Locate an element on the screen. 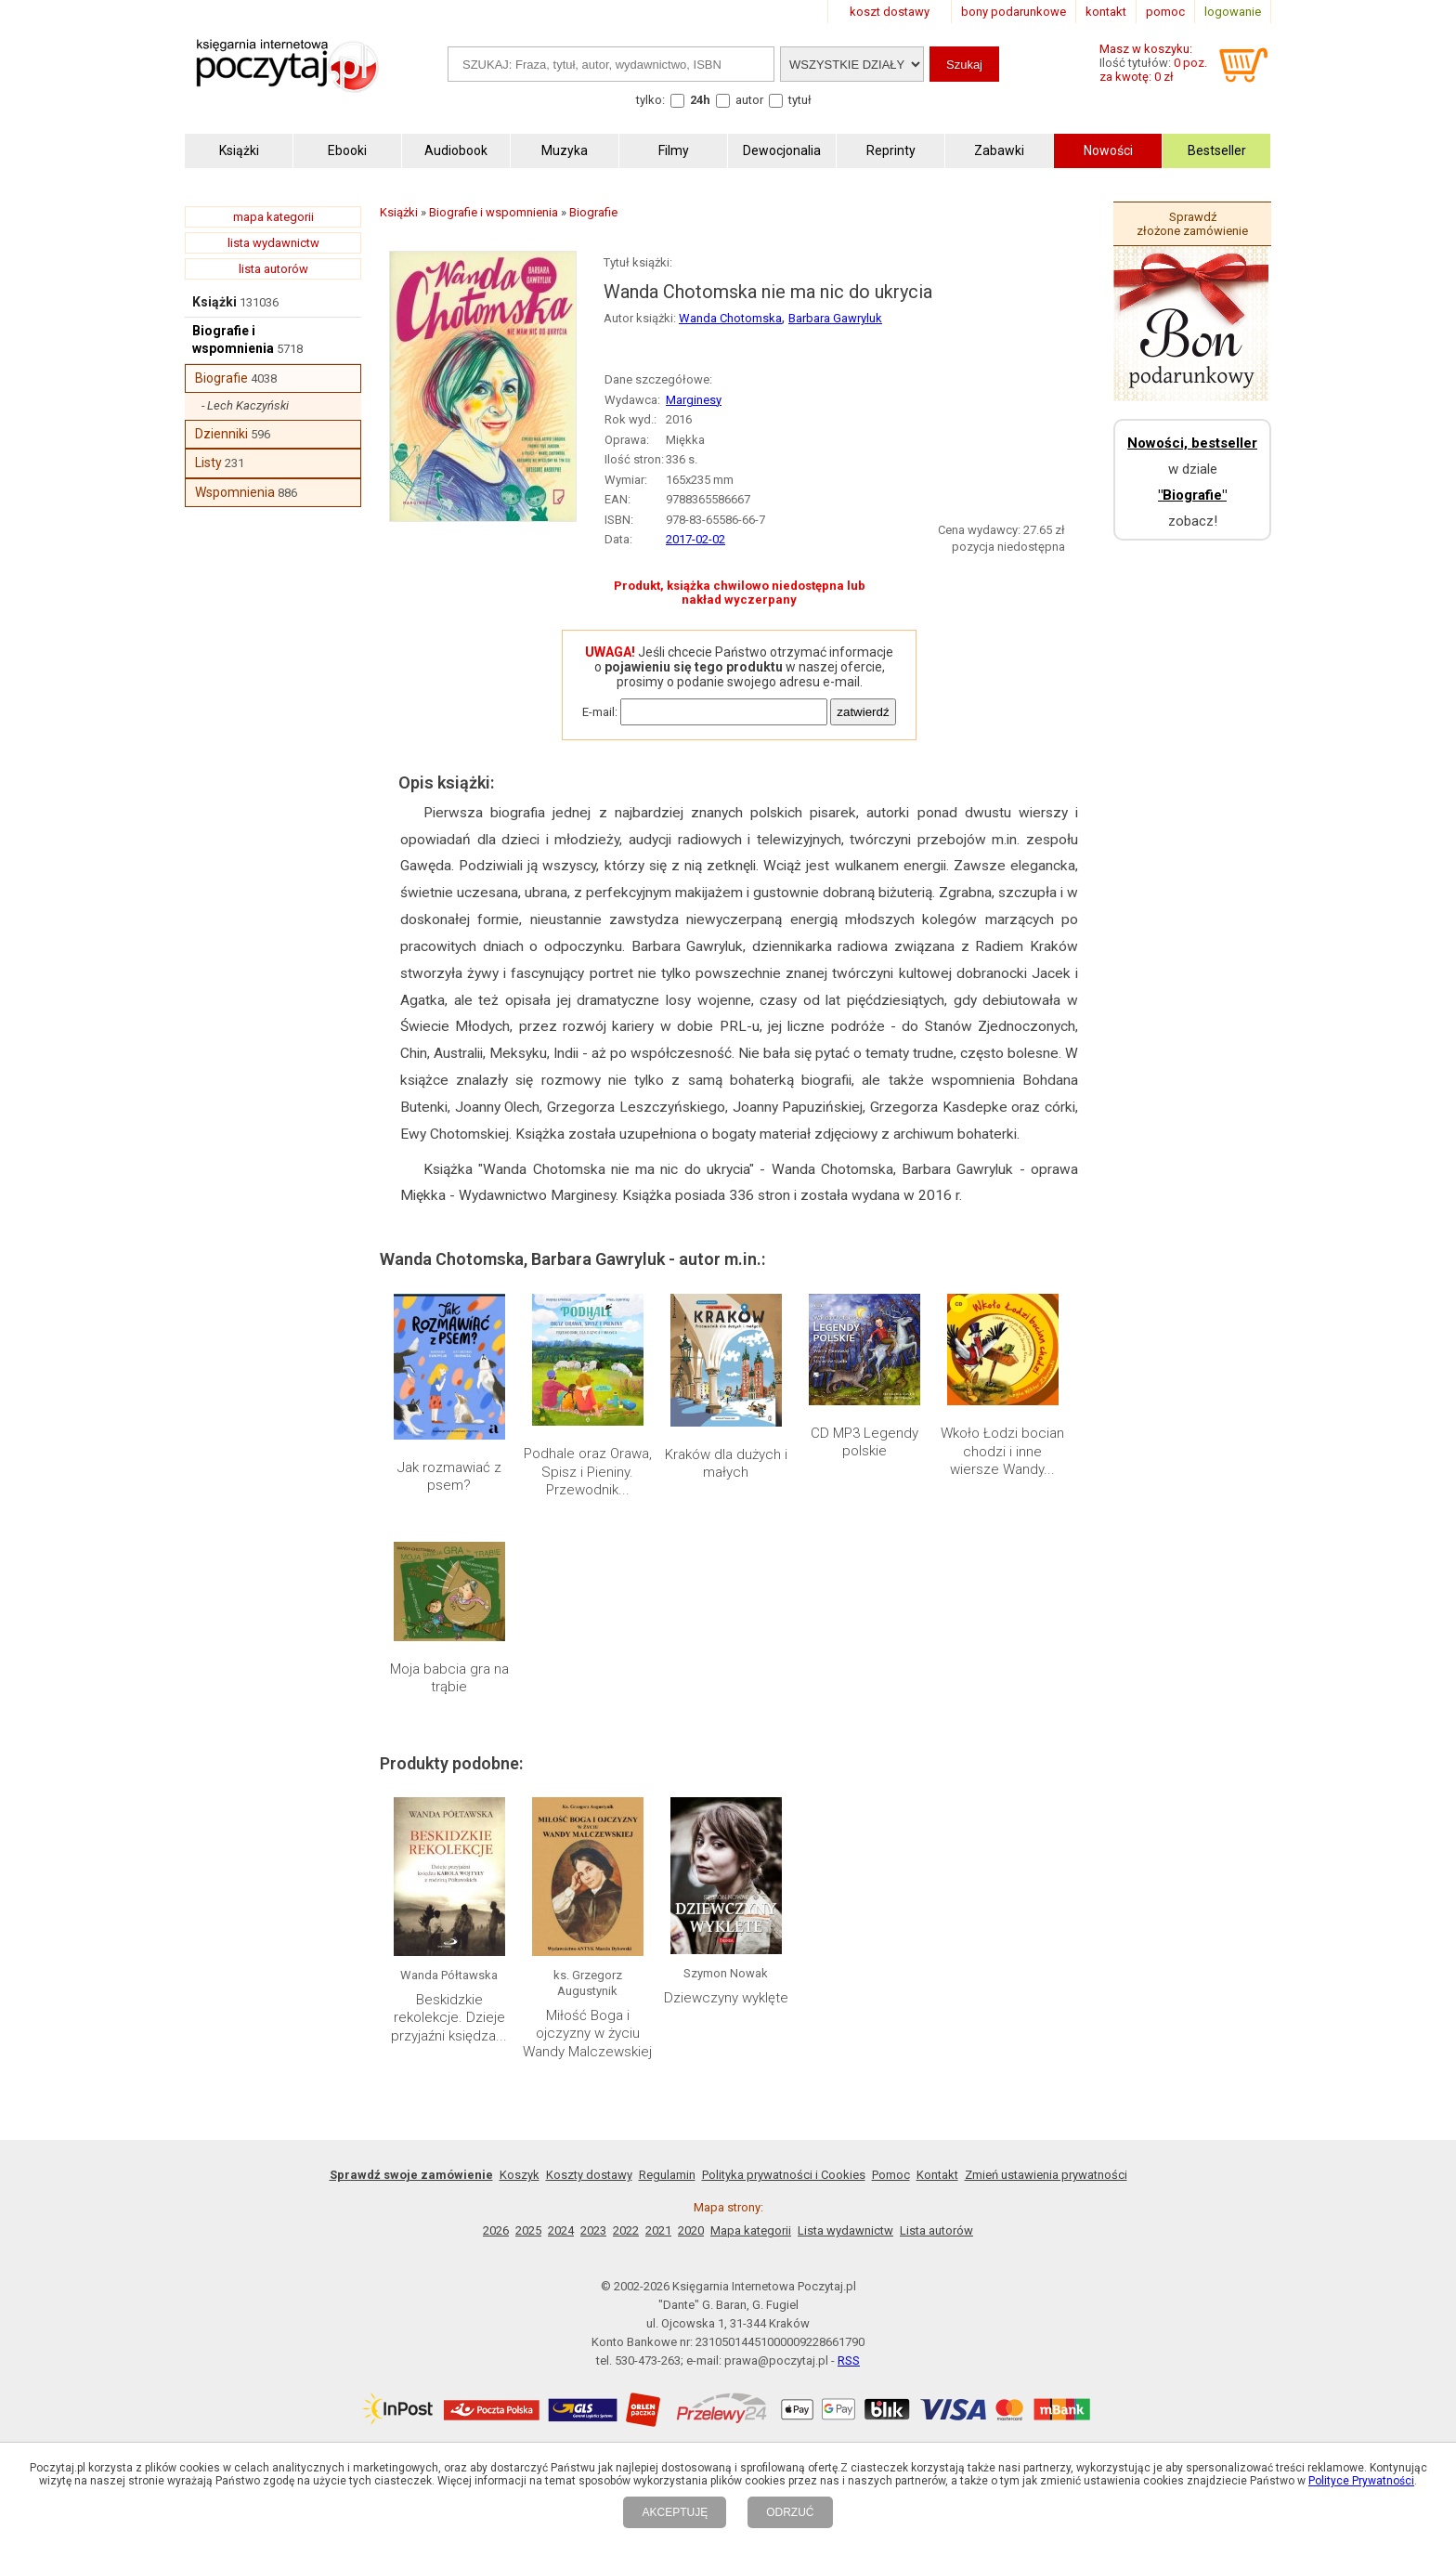 The image size is (1456, 2556). Mapa kategorii is located at coordinates (750, 2230).